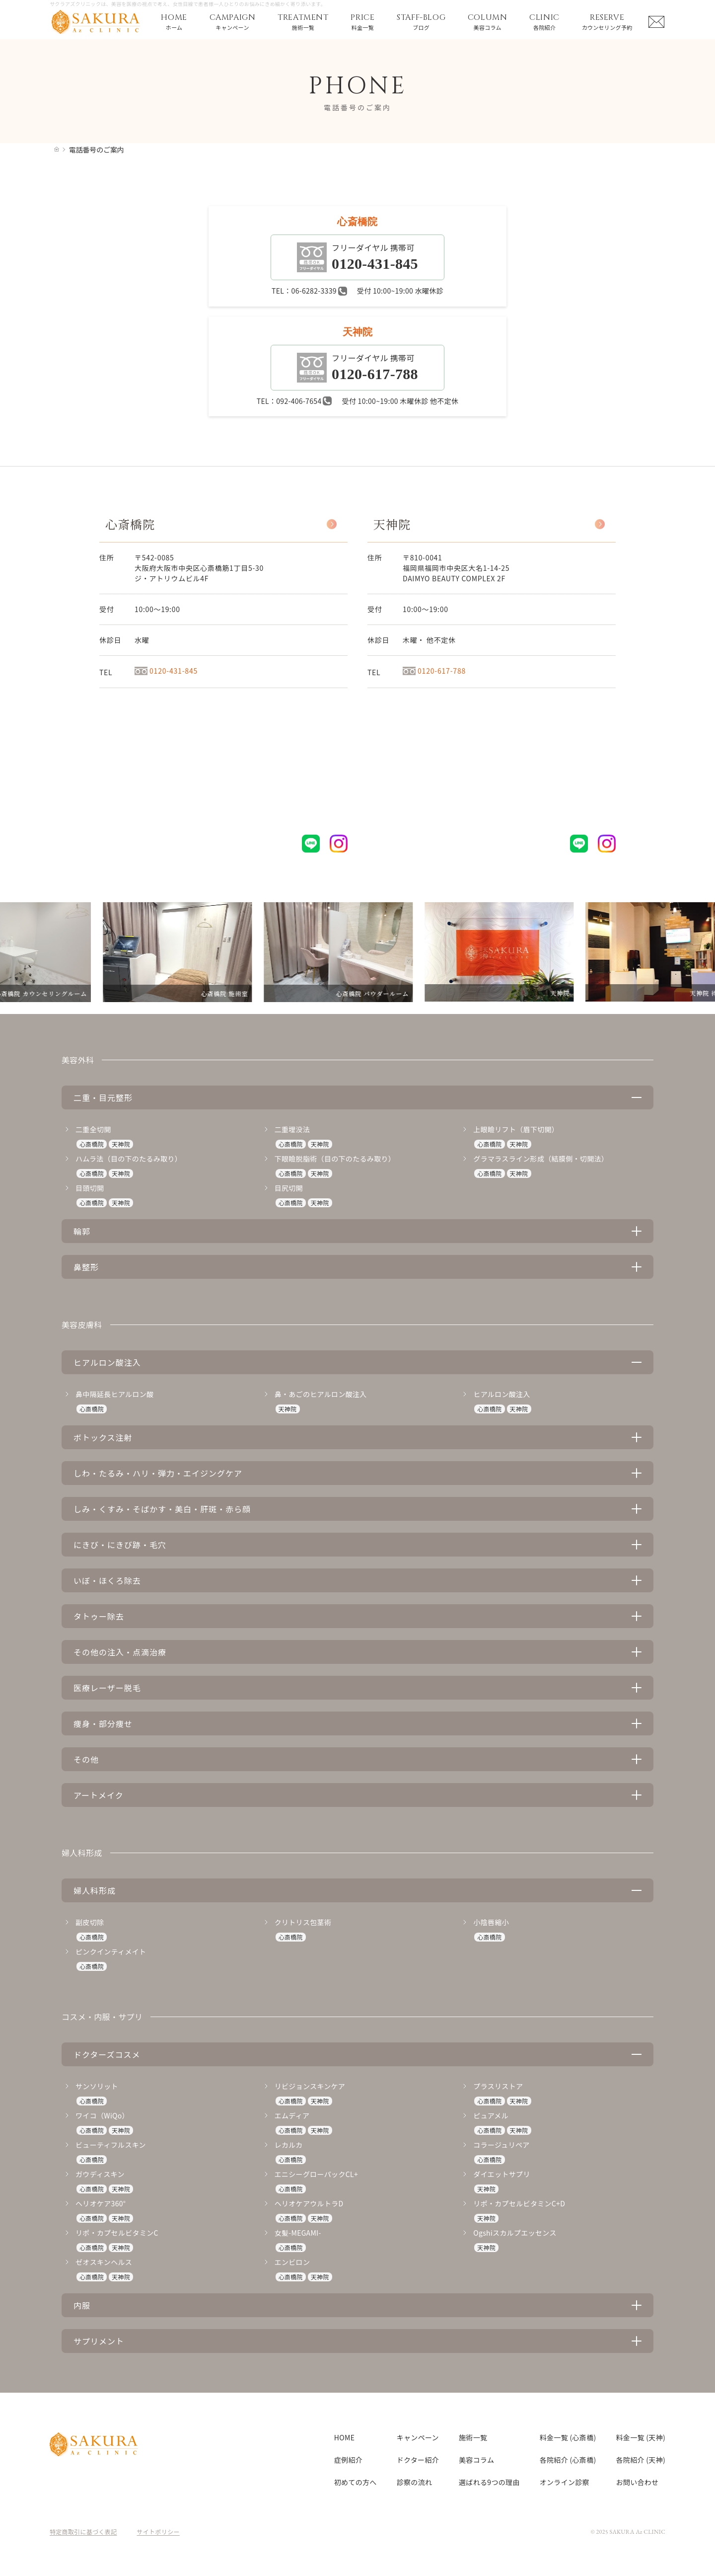 The height and width of the screenshot is (2576, 715). I want to click on ドクター紹介, so click(418, 2460).